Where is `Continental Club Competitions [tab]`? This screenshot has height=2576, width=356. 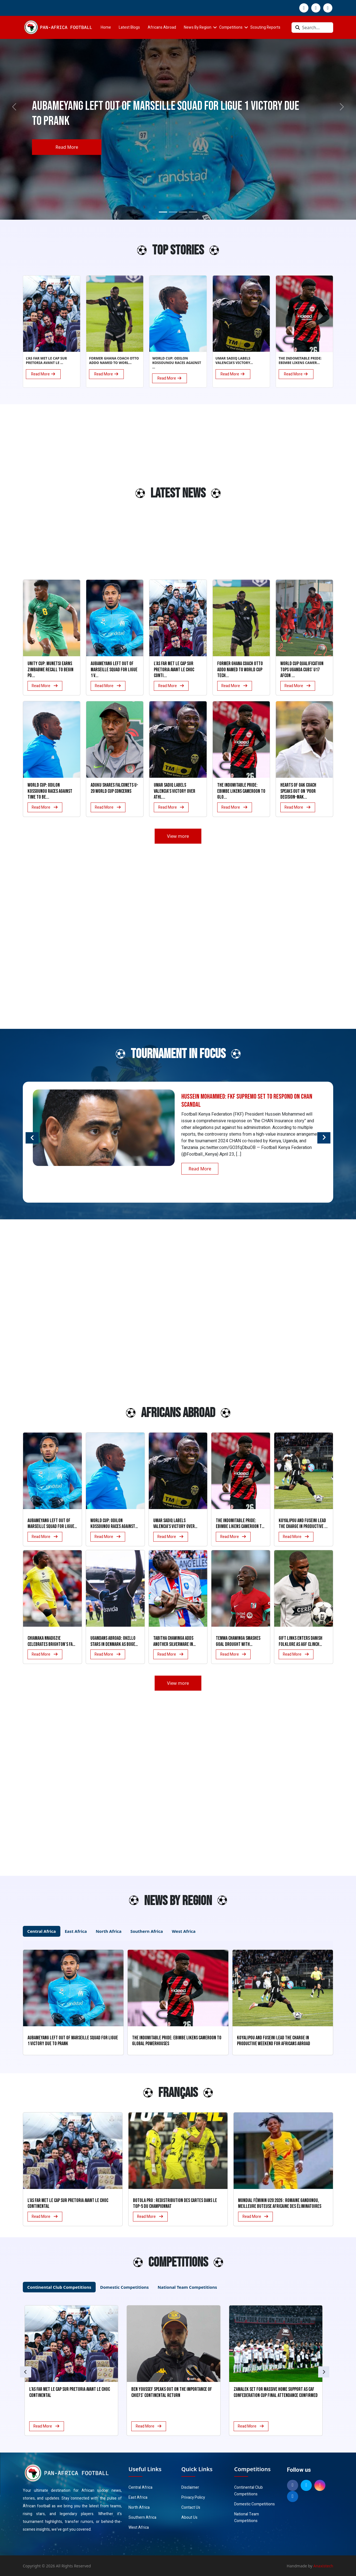 Continental Club Competitions [tab] is located at coordinates (59, 2287).